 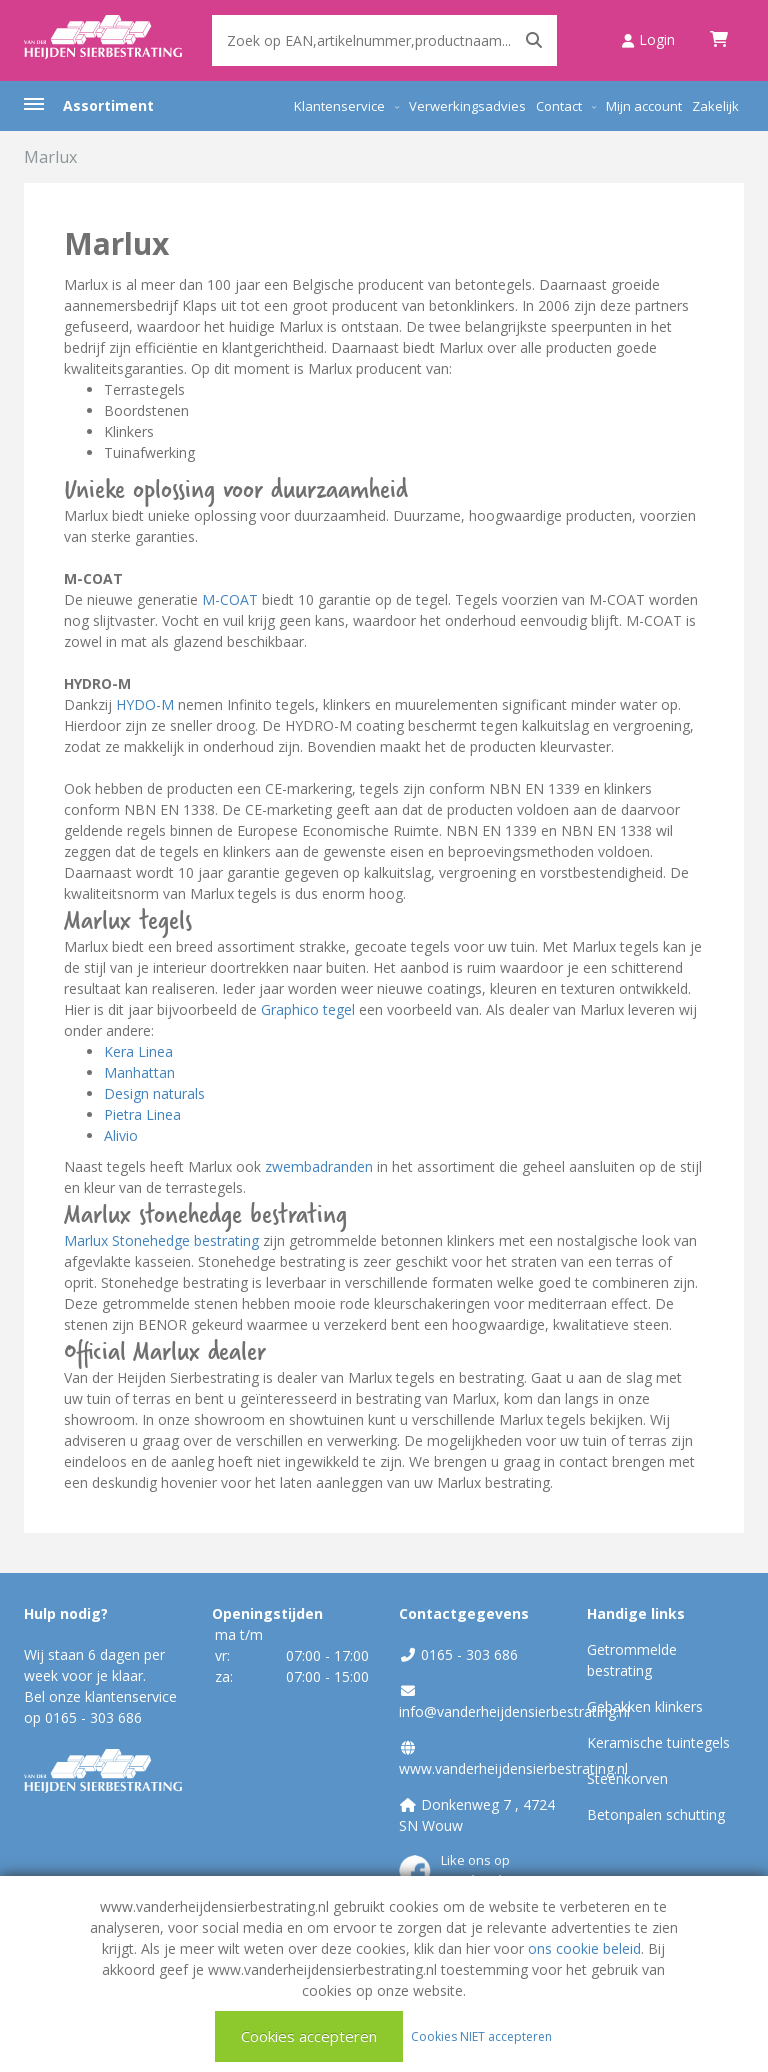 What do you see at coordinates (481, 2035) in the screenshot?
I see `Cookies NIET accepteren` at bounding box center [481, 2035].